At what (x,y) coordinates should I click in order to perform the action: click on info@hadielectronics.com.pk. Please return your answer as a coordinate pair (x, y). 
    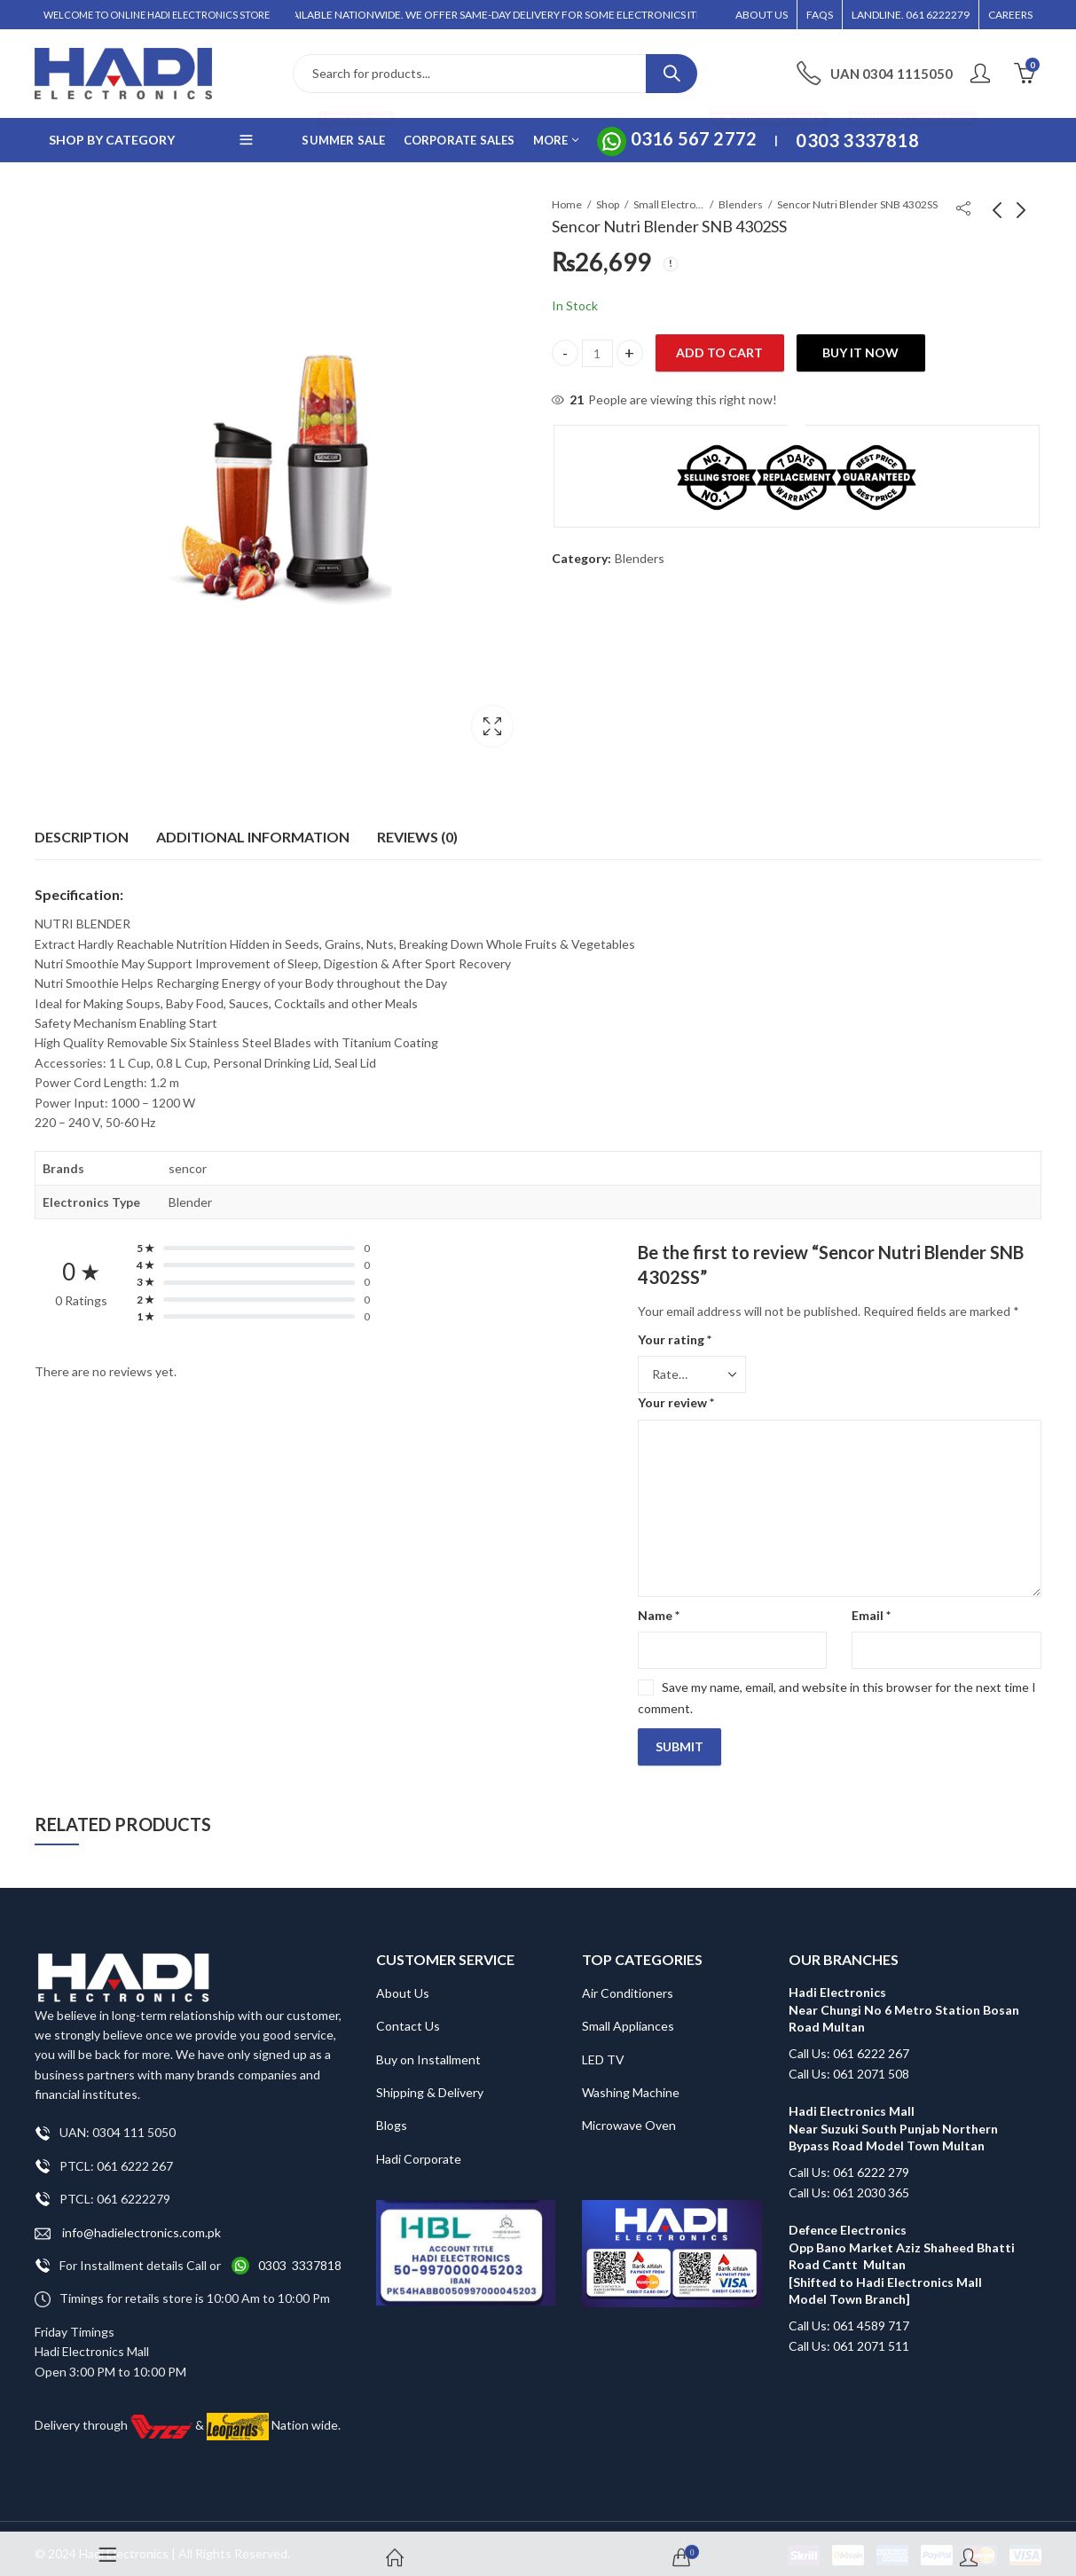
    Looking at the image, I should click on (128, 2221).